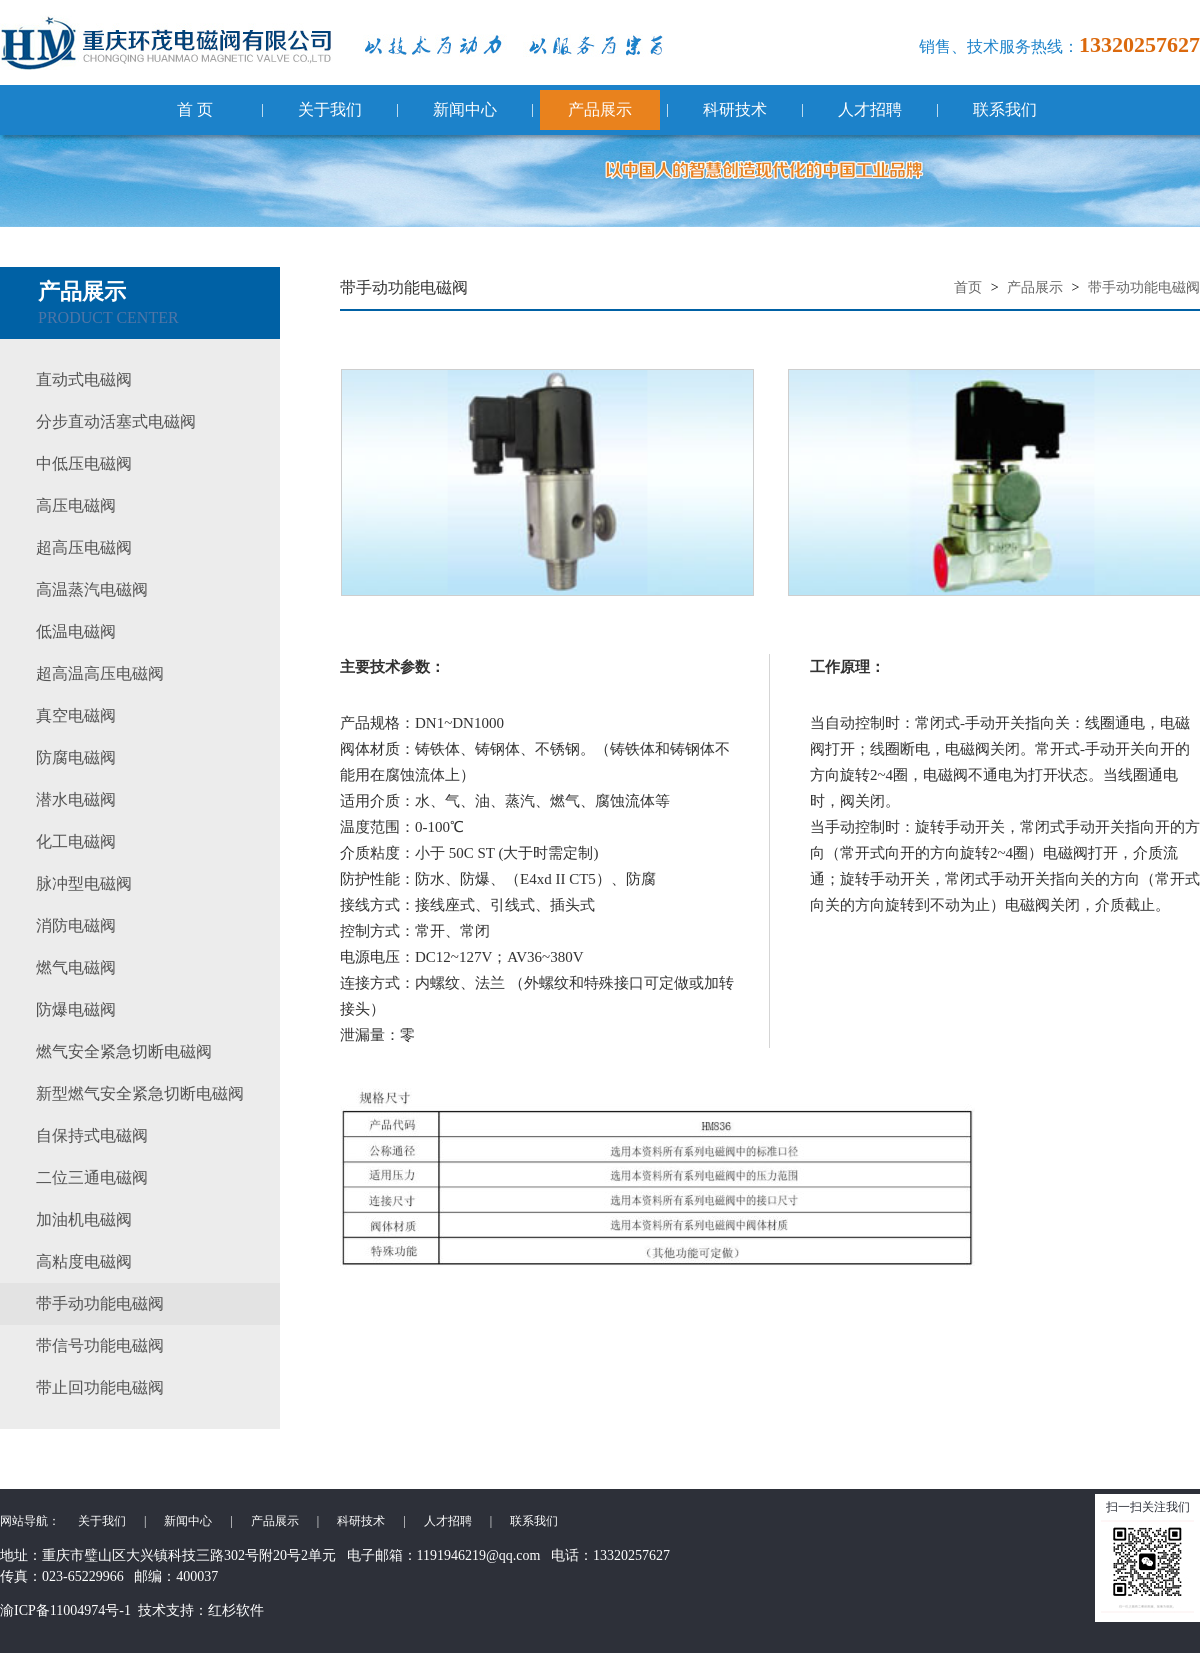 The width and height of the screenshot is (1200, 1653). I want to click on 高温蒸汽电磁阀, so click(92, 589).